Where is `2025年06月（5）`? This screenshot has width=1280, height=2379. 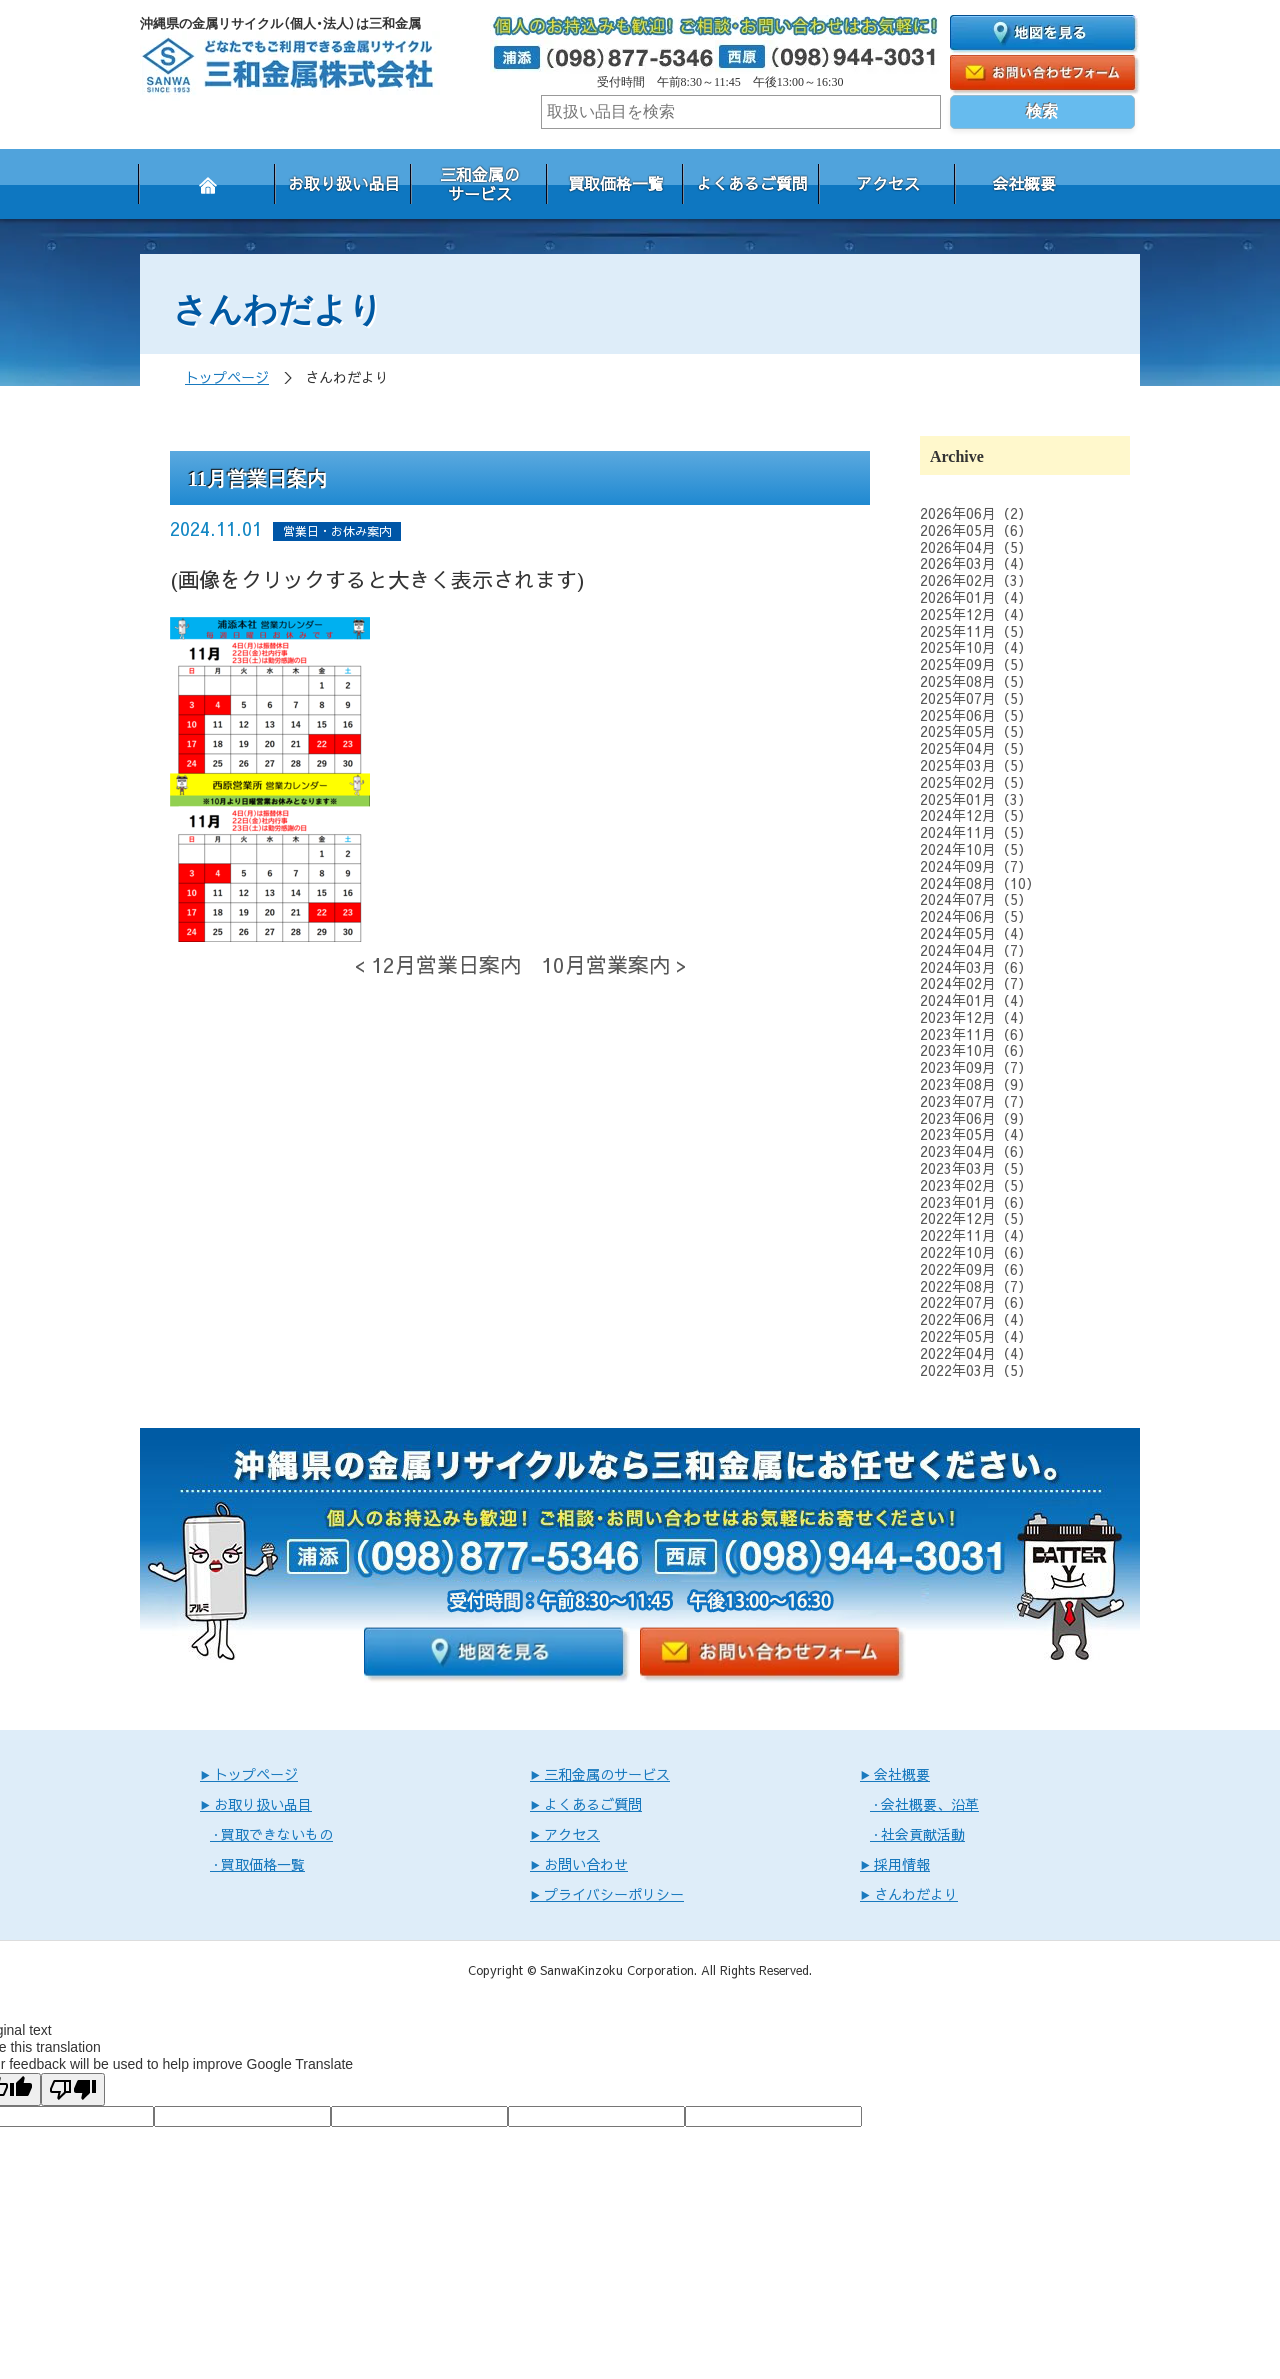
2025年06月（5） is located at coordinates (976, 715).